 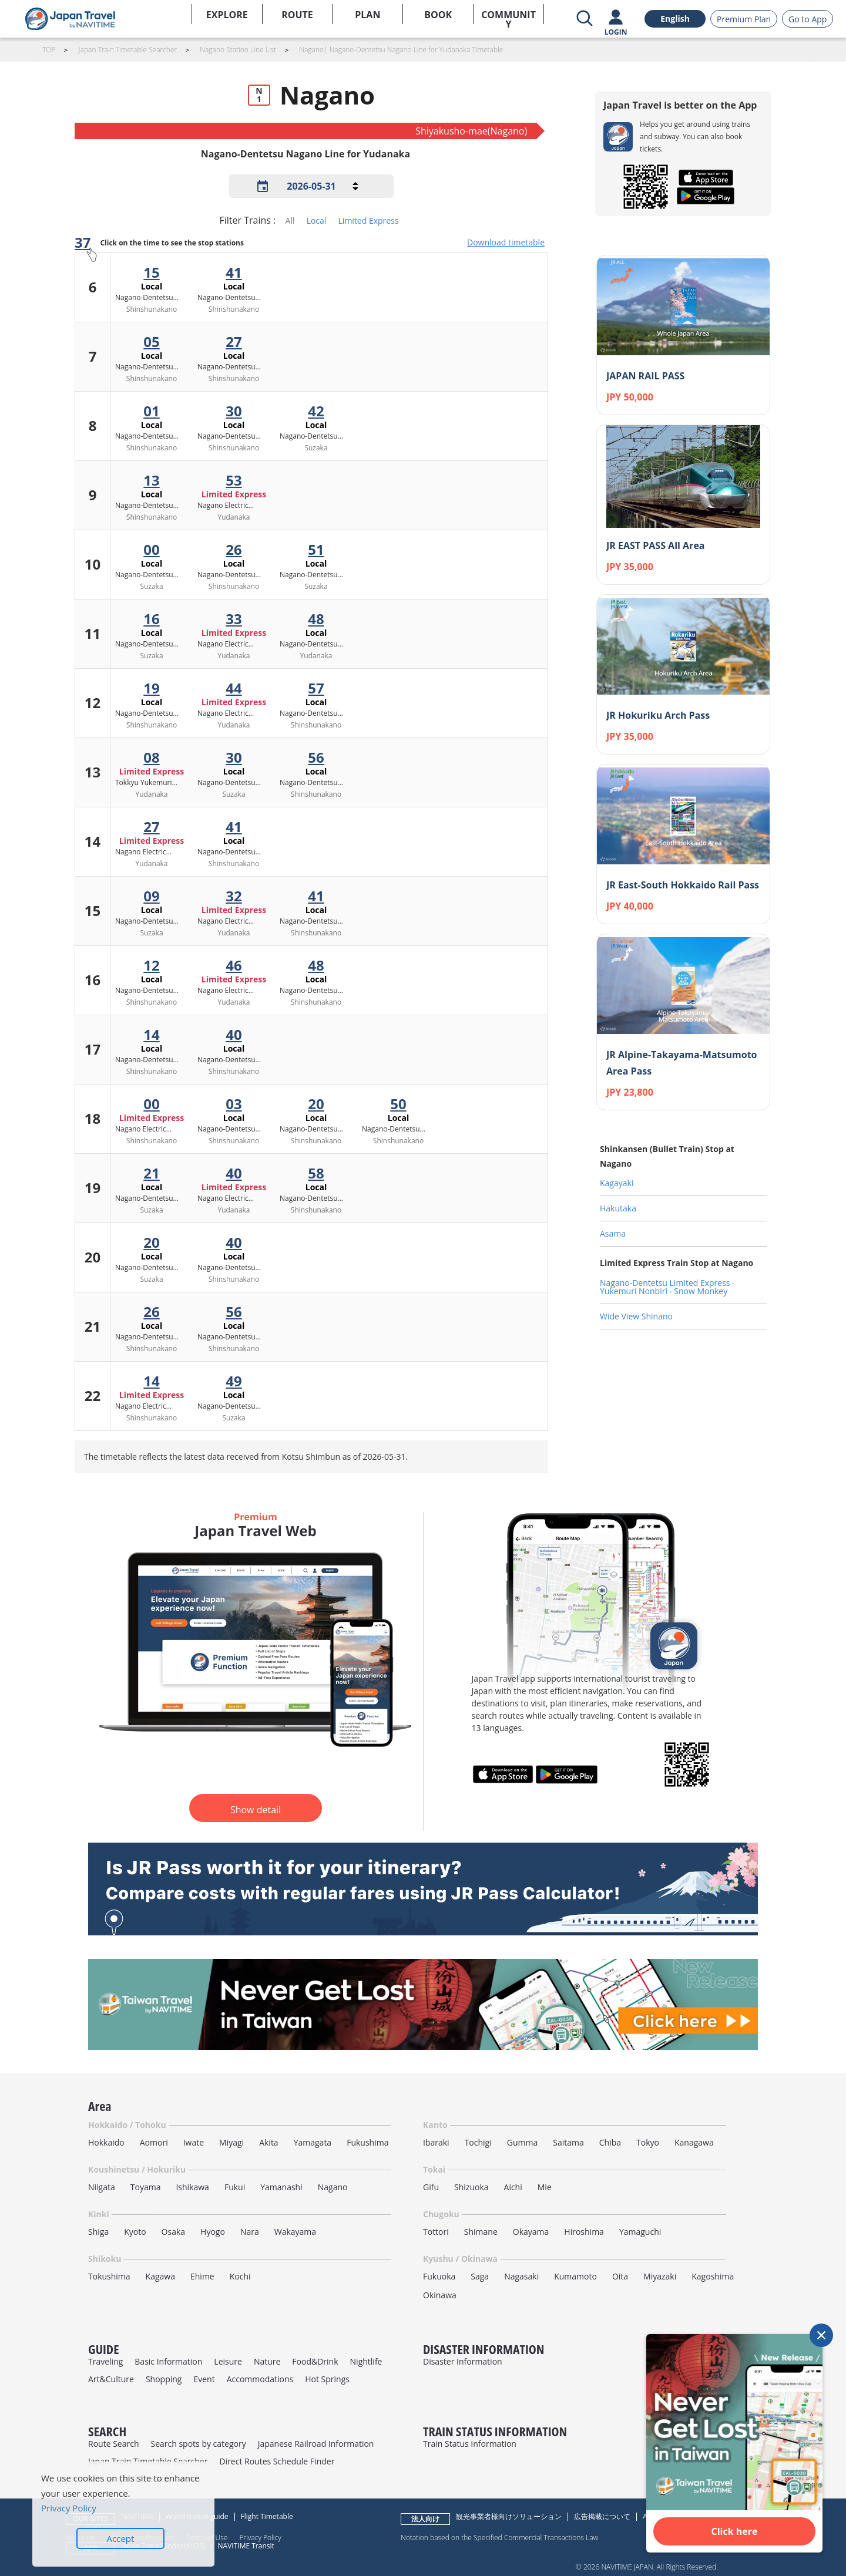 I want to click on Leisure, so click(x=228, y=2361).